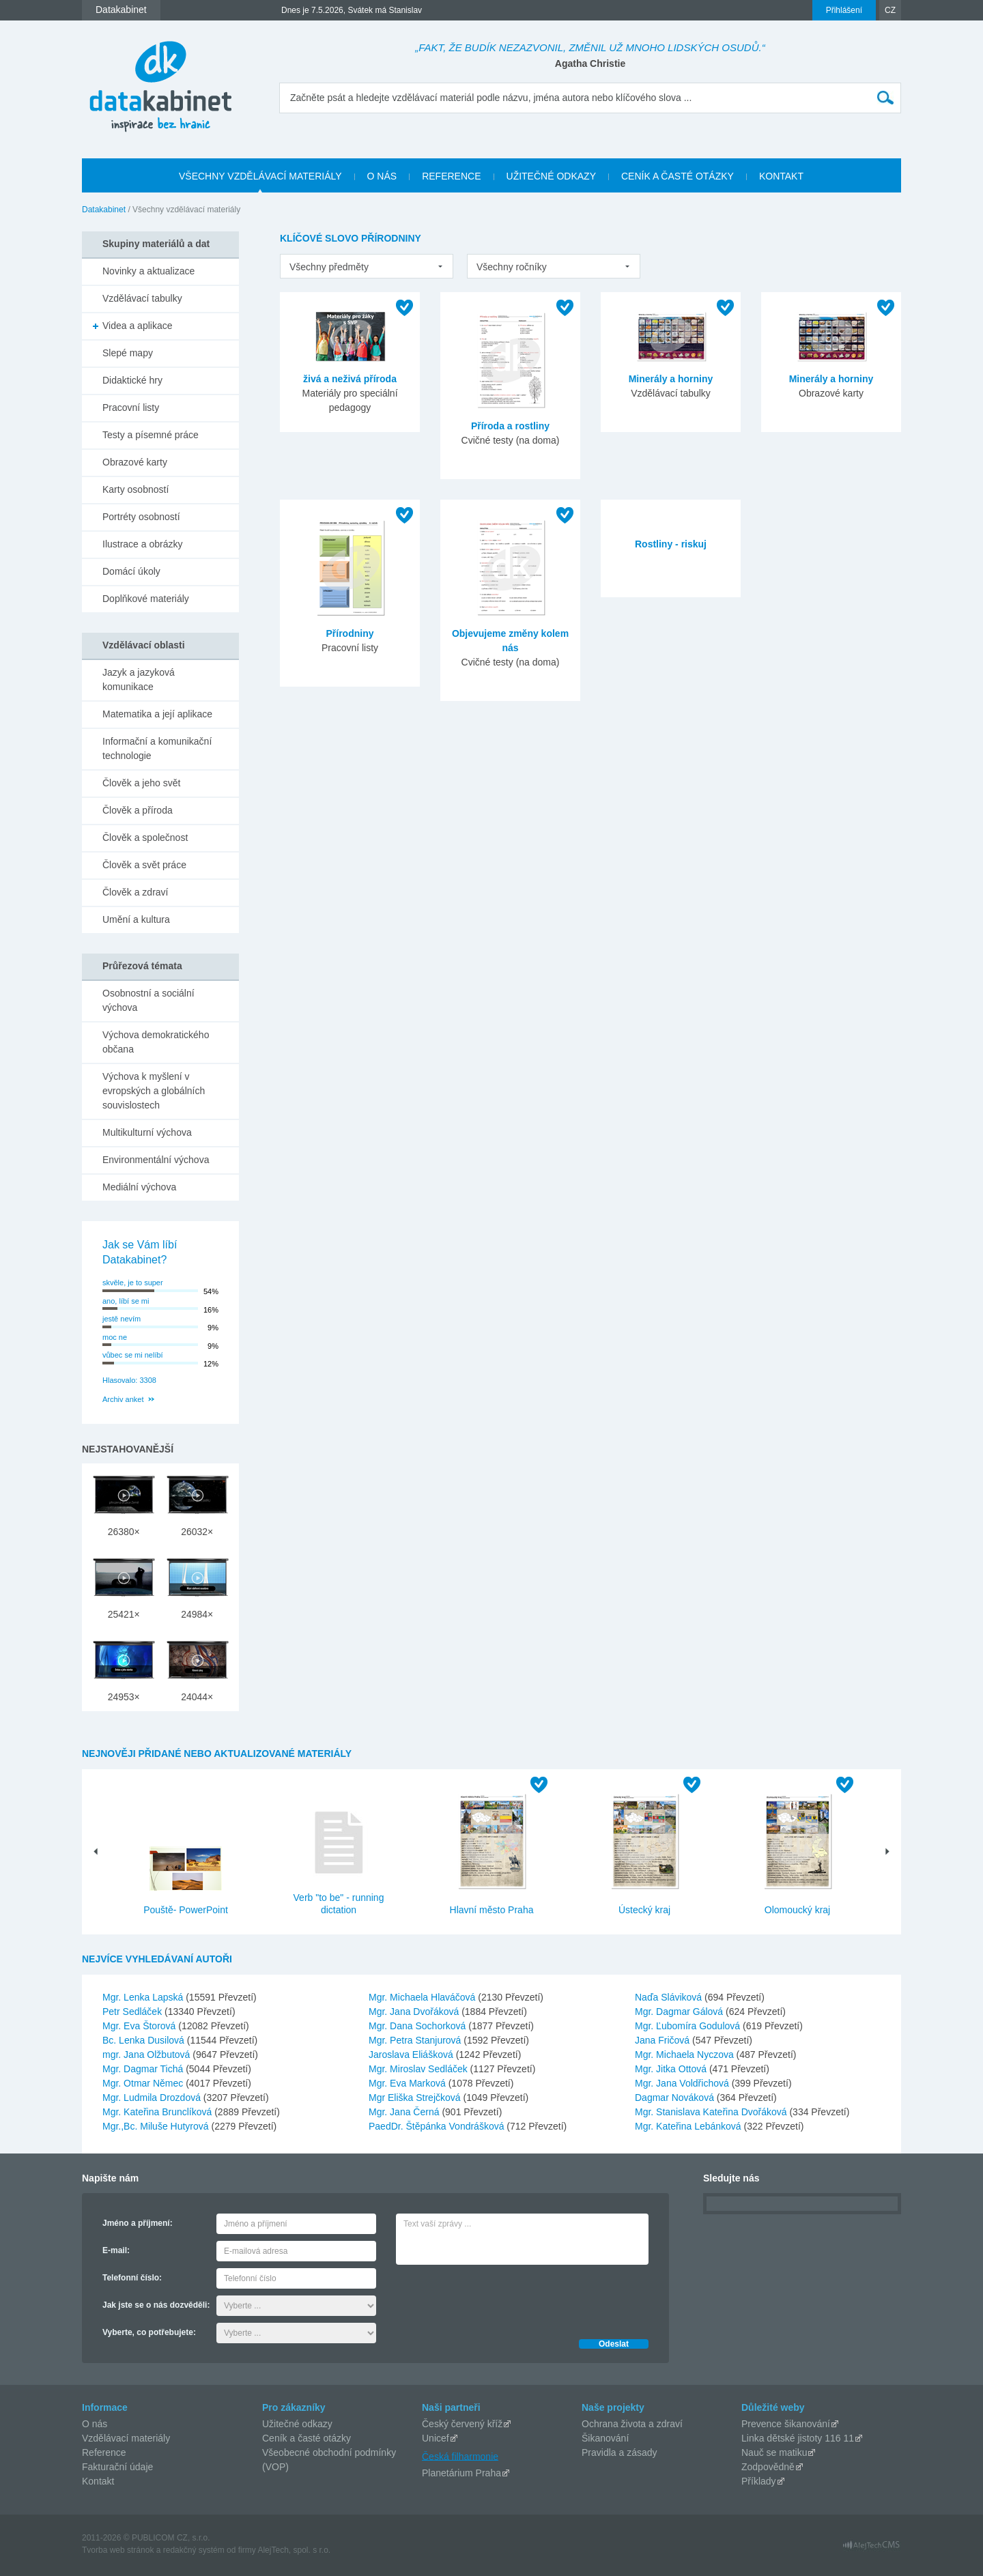  Describe the element at coordinates (510, 425) in the screenshot. I see `Příroda a rostliny` at that location.